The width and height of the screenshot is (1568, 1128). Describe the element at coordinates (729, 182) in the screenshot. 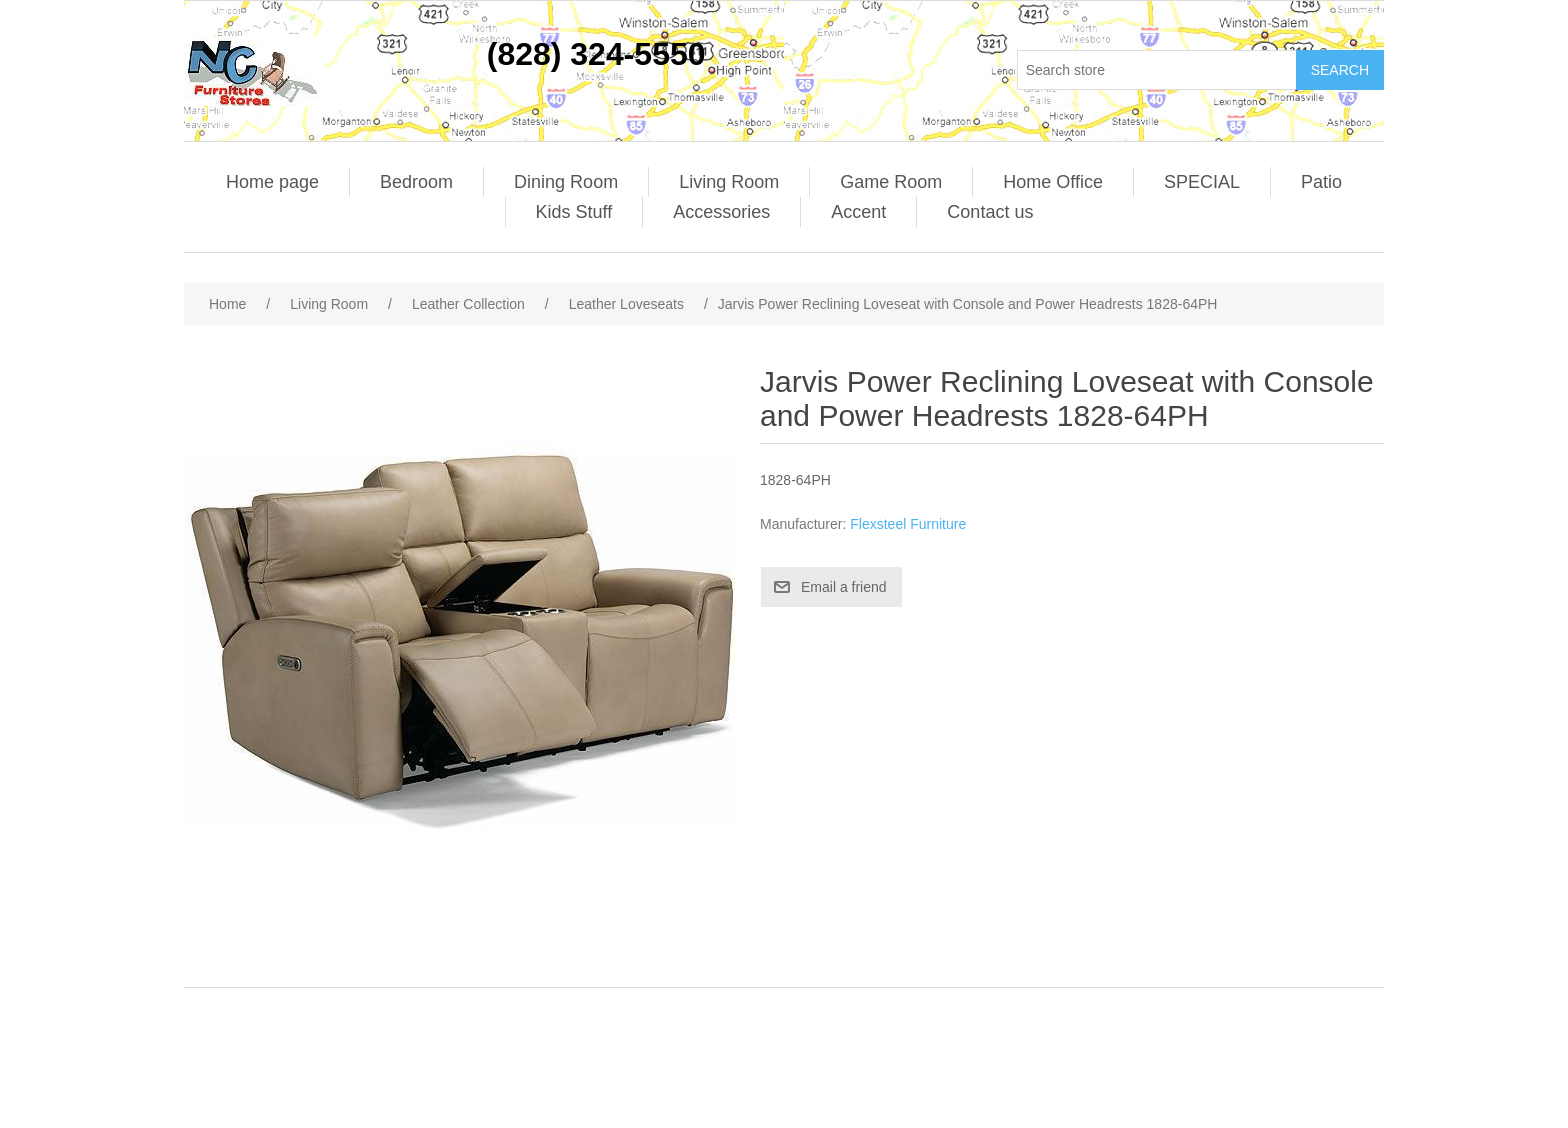

I see `Living Room` at that location.